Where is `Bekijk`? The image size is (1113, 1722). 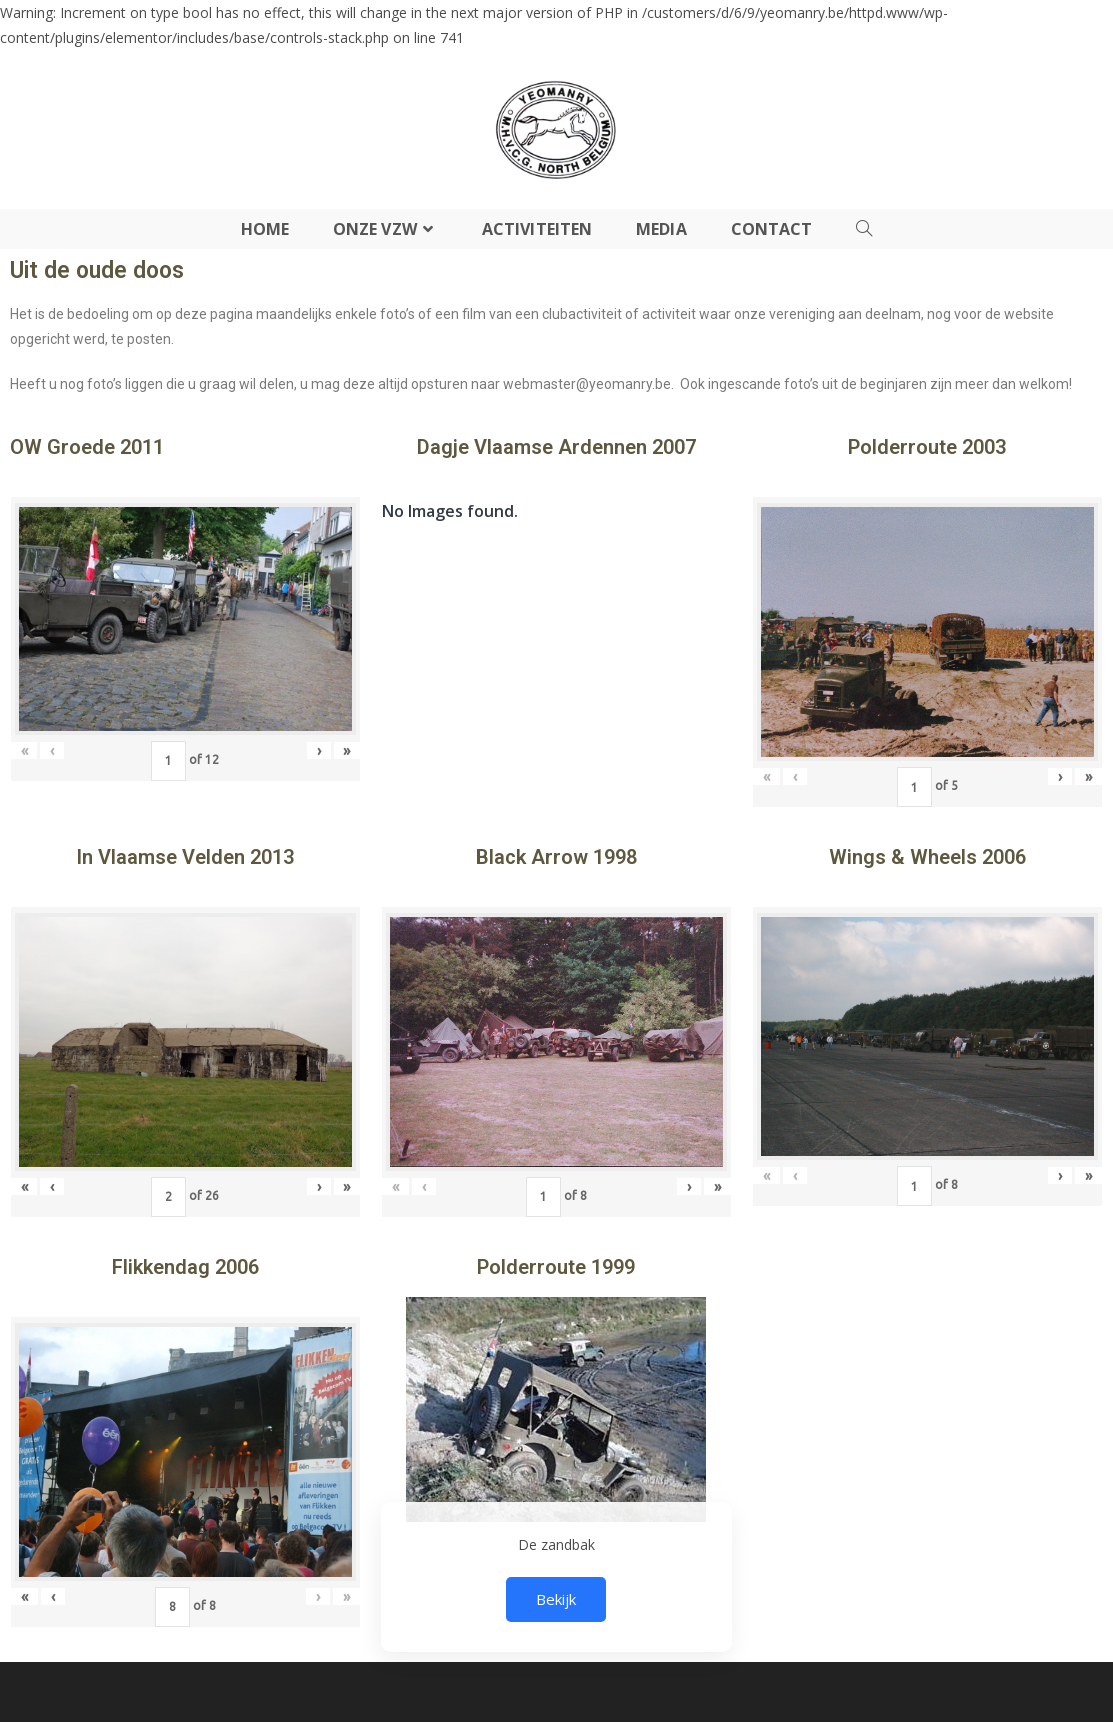
Bekijk is located at coordinates (556, 1599).